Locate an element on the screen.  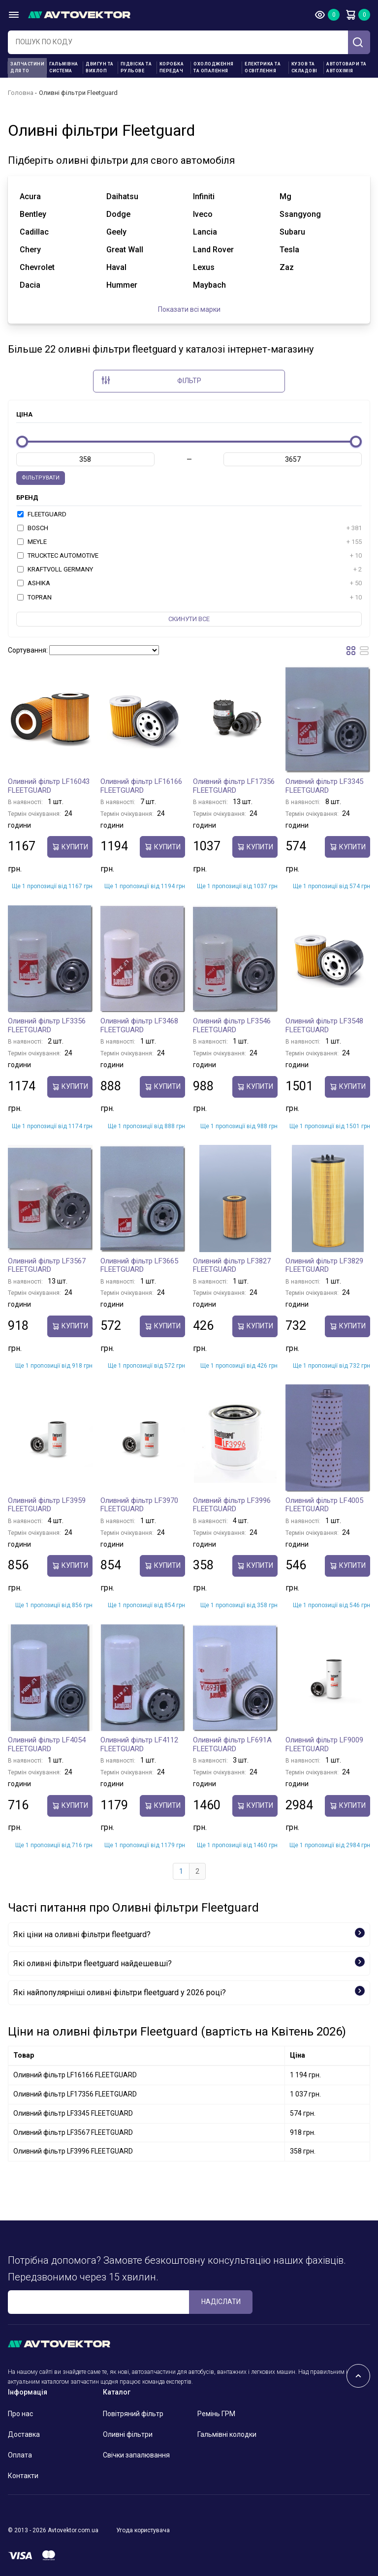
hummer is located at coordinates (121, 285).